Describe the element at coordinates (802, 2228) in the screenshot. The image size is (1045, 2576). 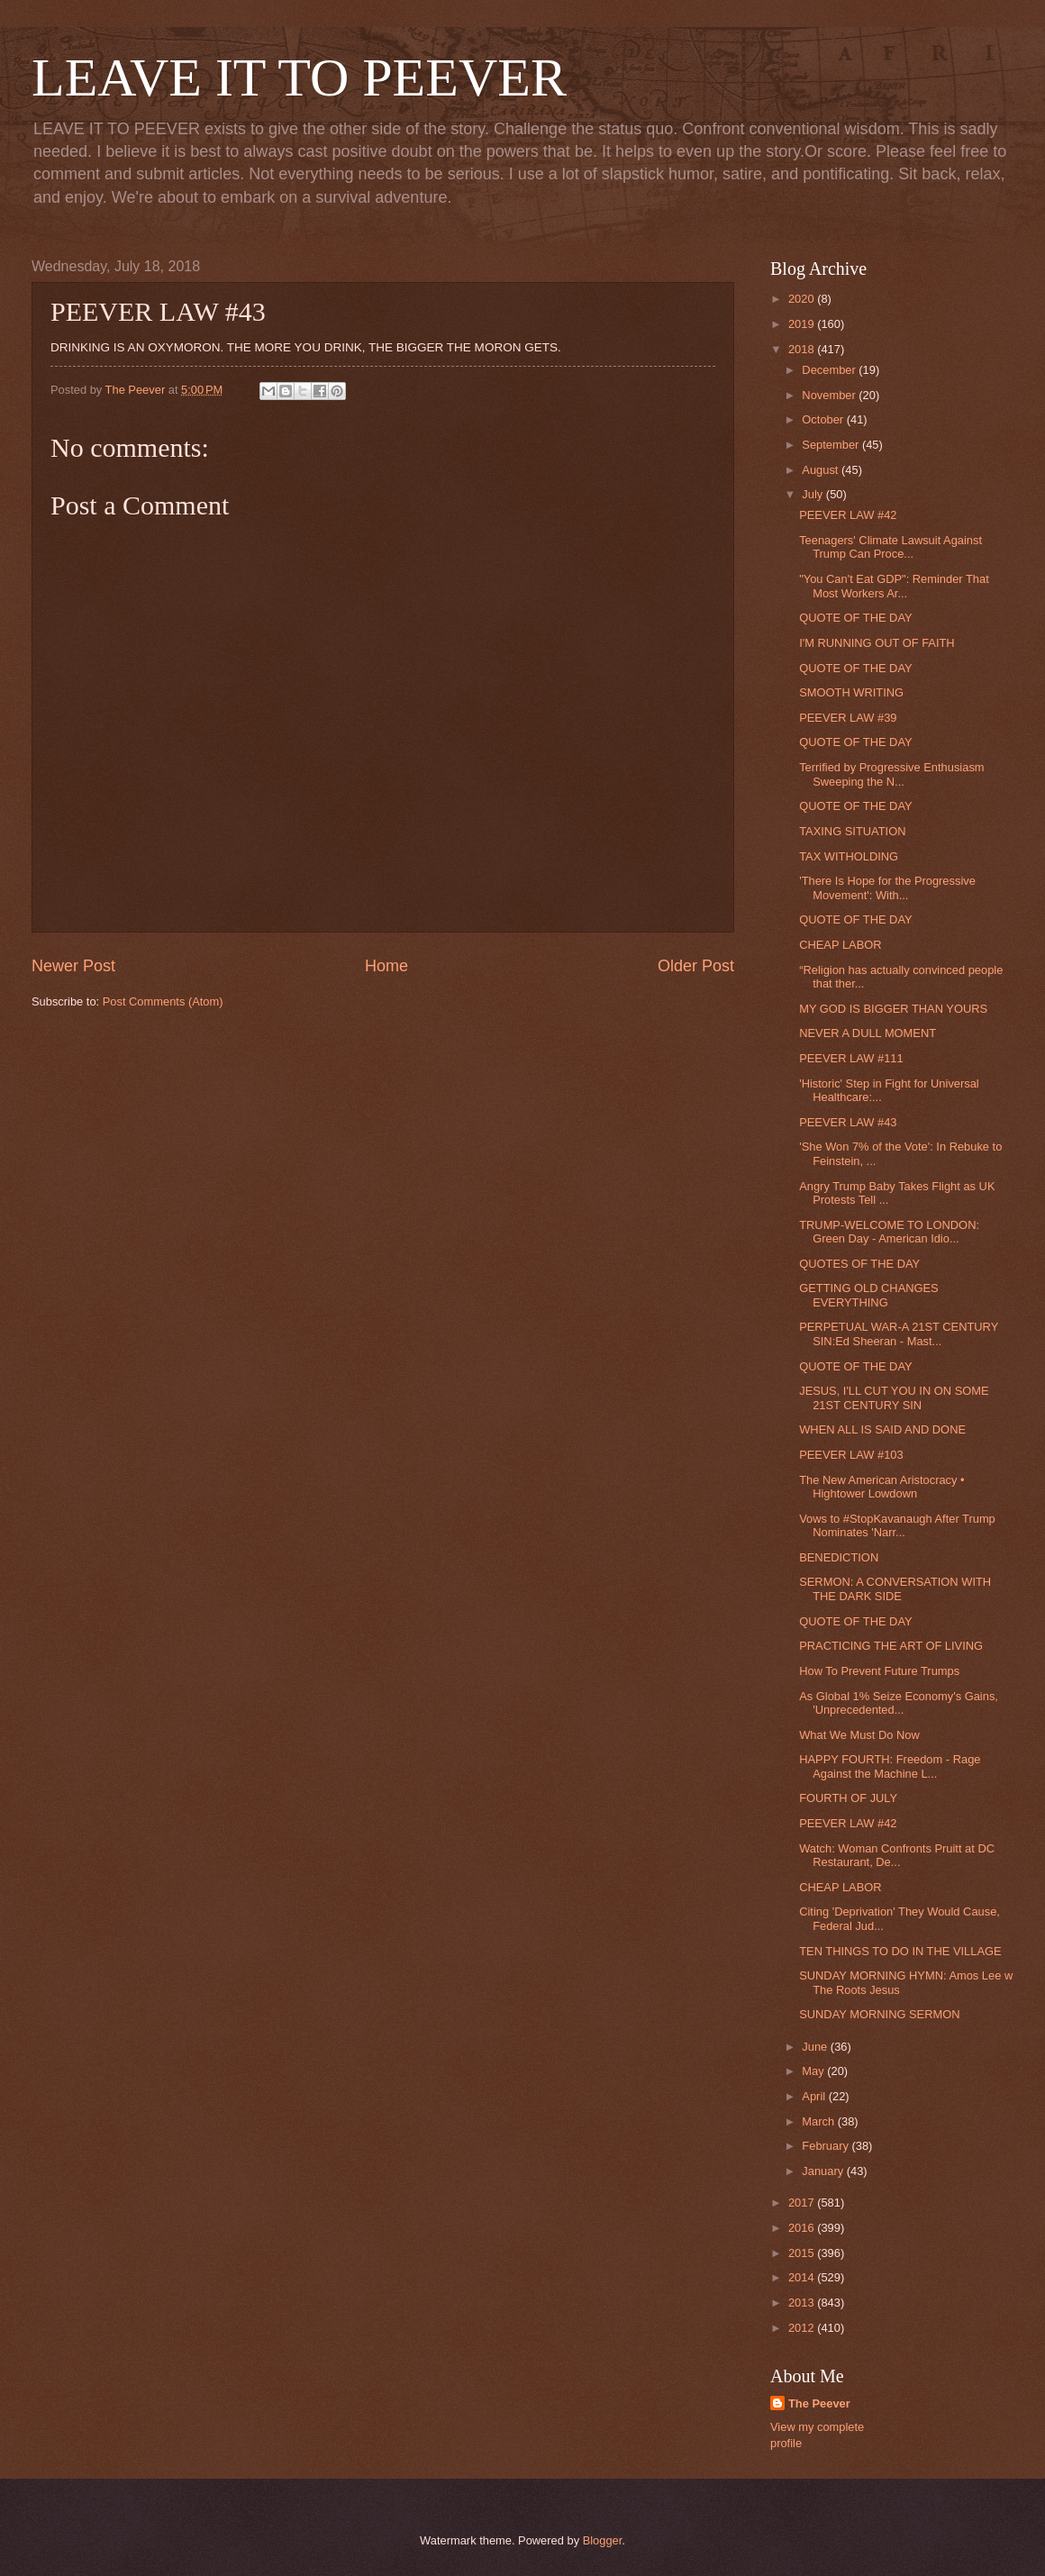
I see `2016` at that location.